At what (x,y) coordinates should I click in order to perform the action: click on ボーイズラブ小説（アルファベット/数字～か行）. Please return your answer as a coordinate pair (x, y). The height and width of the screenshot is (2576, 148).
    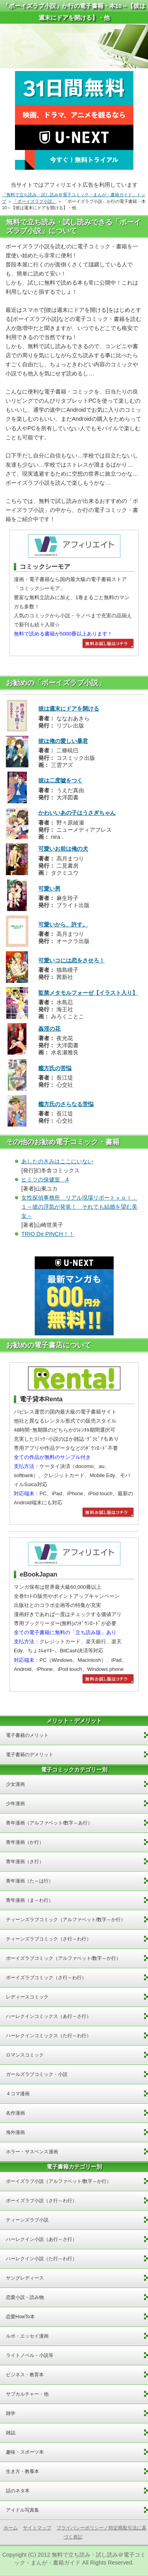
    Looking at the image, I should click on (58, 2181).